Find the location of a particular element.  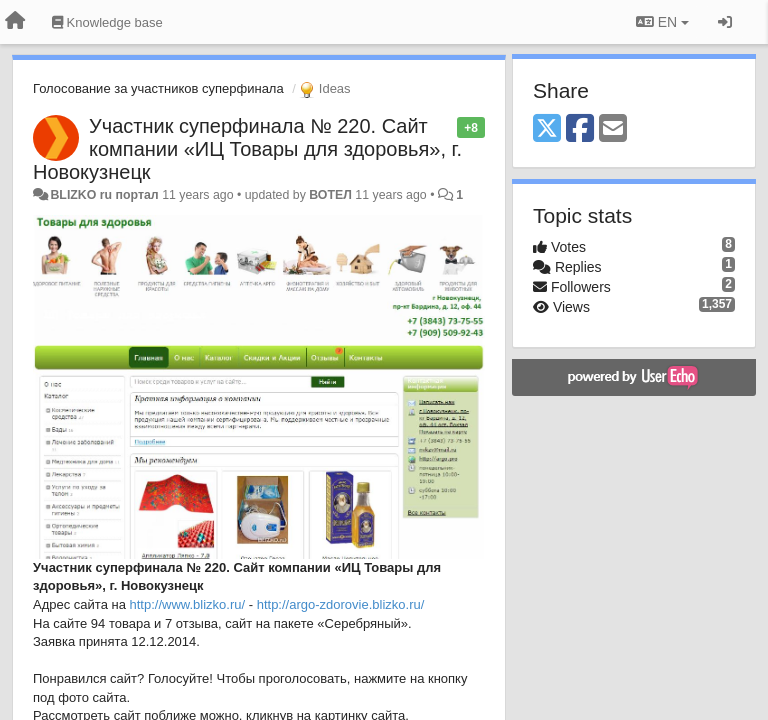

http://argo-zdorovie.blizko.ru/ is located at coordinates (341, 604).